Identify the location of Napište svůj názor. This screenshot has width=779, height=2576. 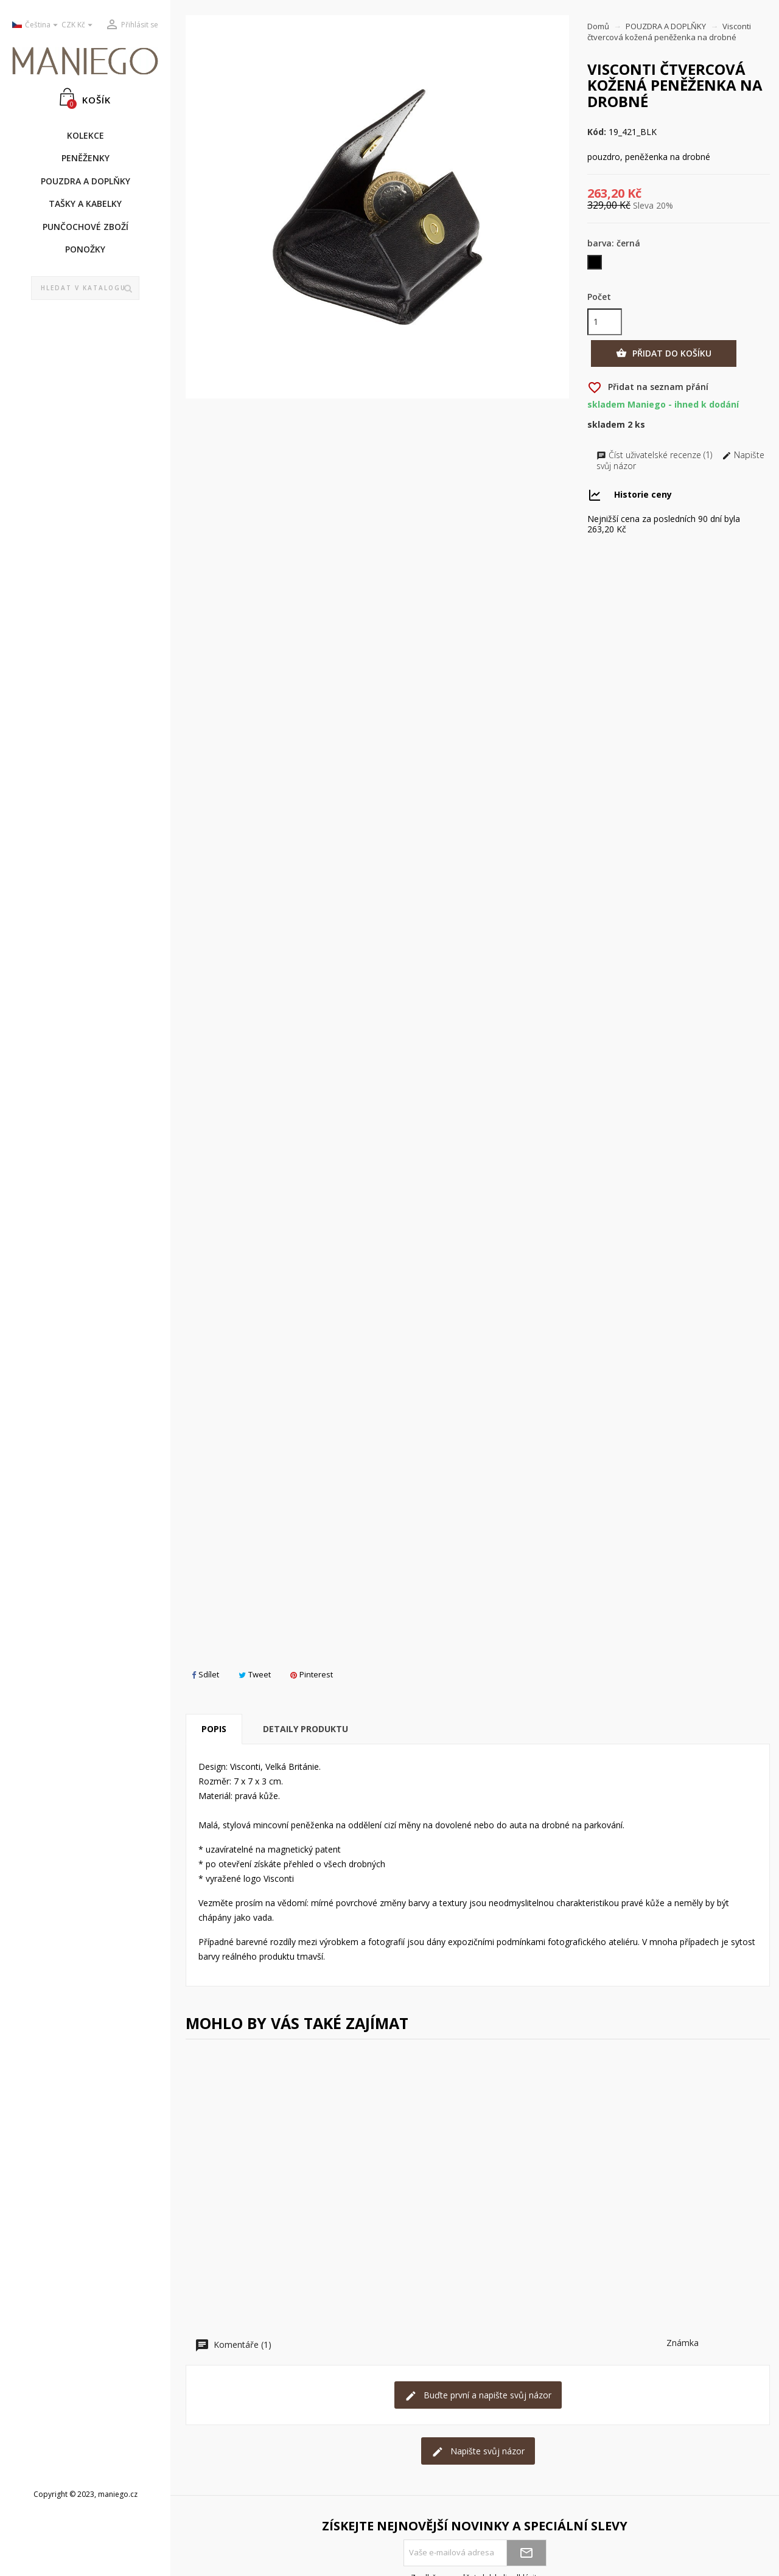
(478, 2451).